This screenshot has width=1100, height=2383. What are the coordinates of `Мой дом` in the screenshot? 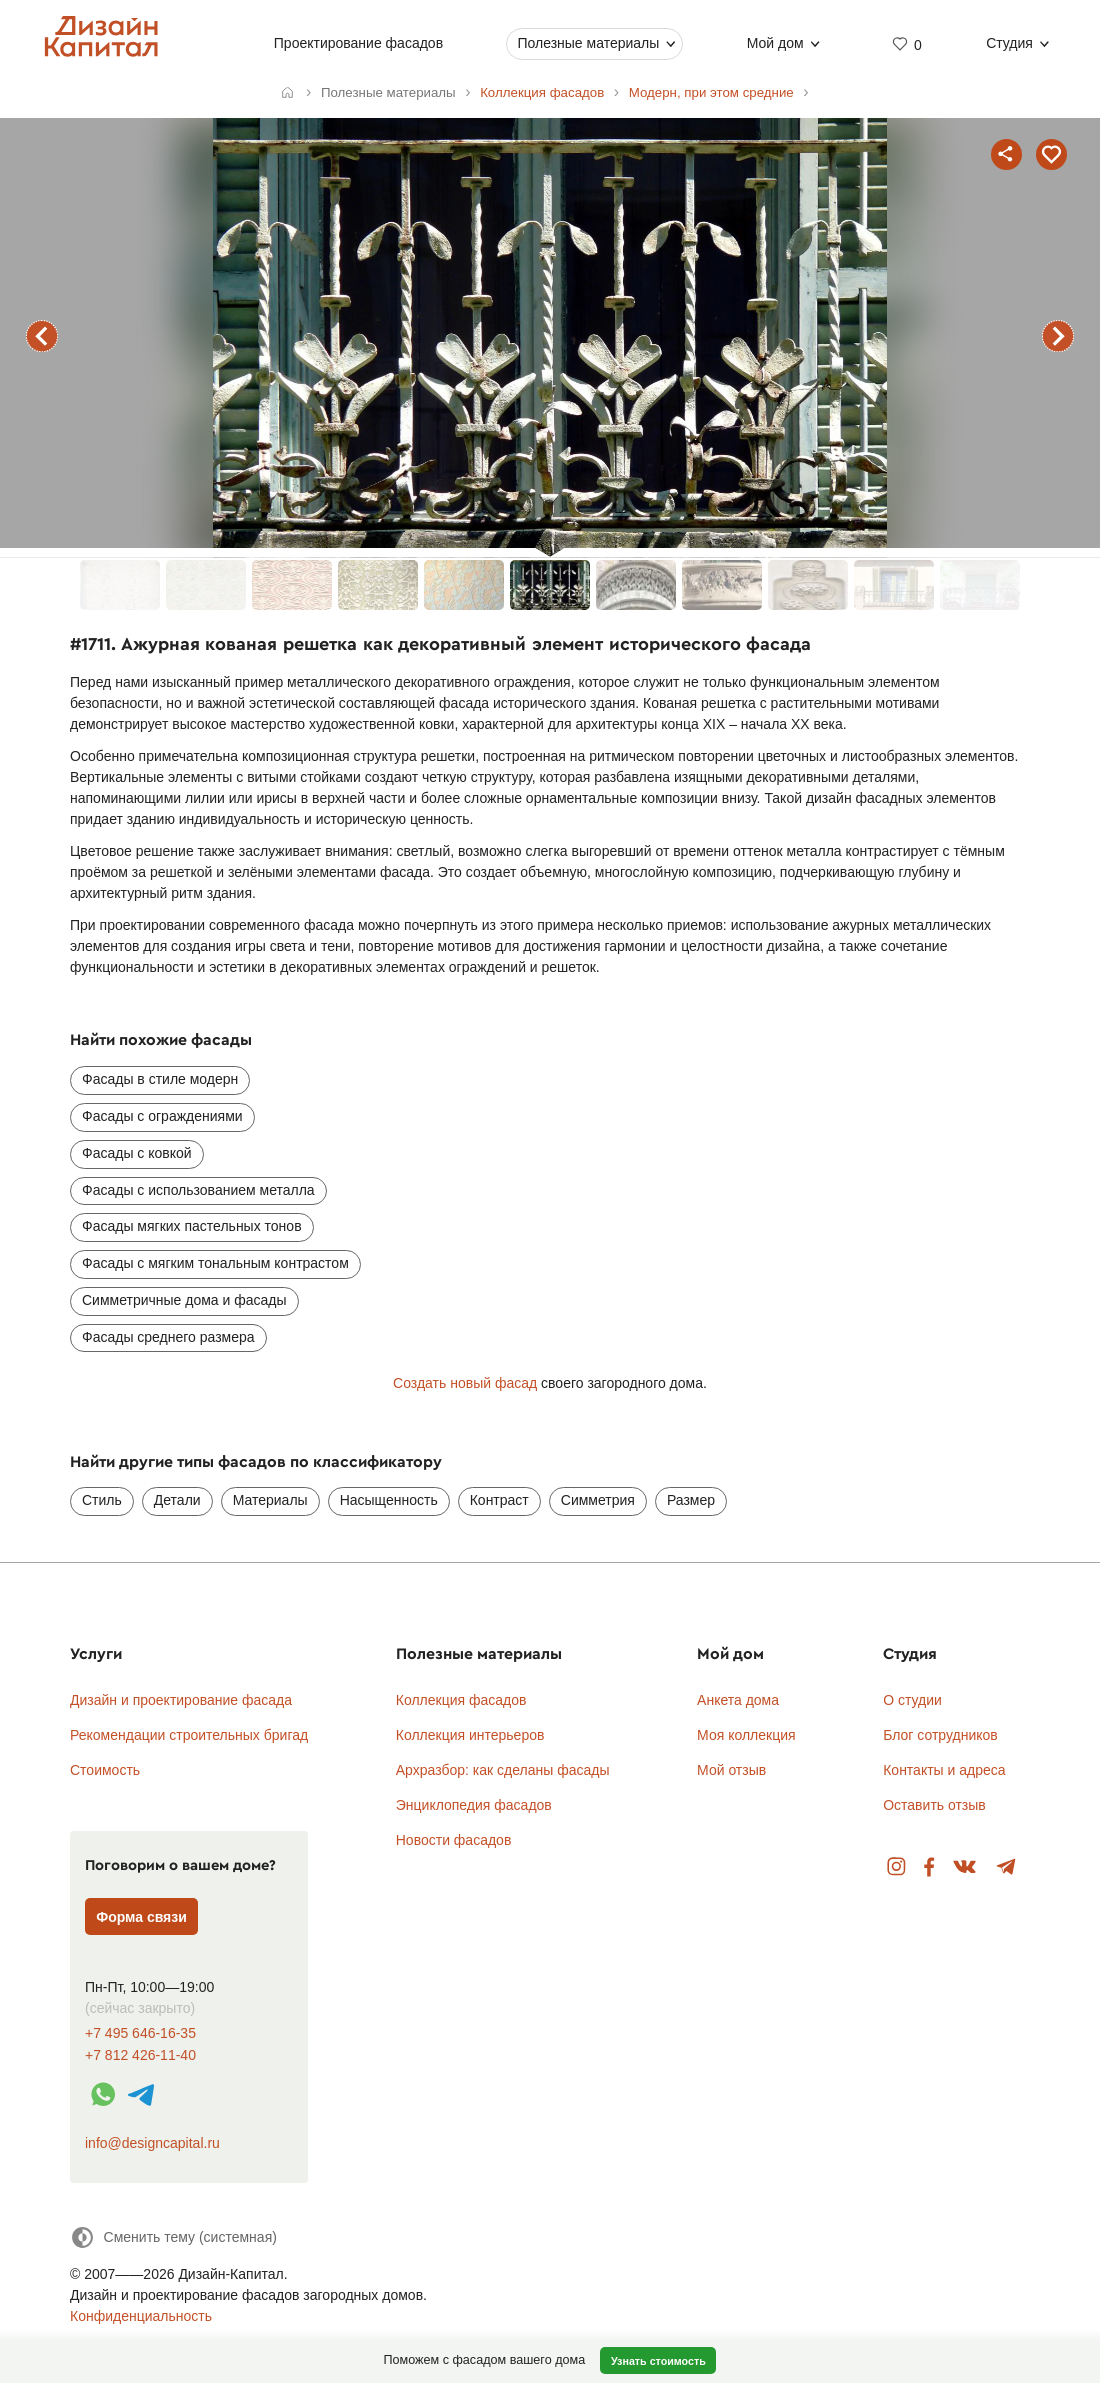 It's located at (775, 43).